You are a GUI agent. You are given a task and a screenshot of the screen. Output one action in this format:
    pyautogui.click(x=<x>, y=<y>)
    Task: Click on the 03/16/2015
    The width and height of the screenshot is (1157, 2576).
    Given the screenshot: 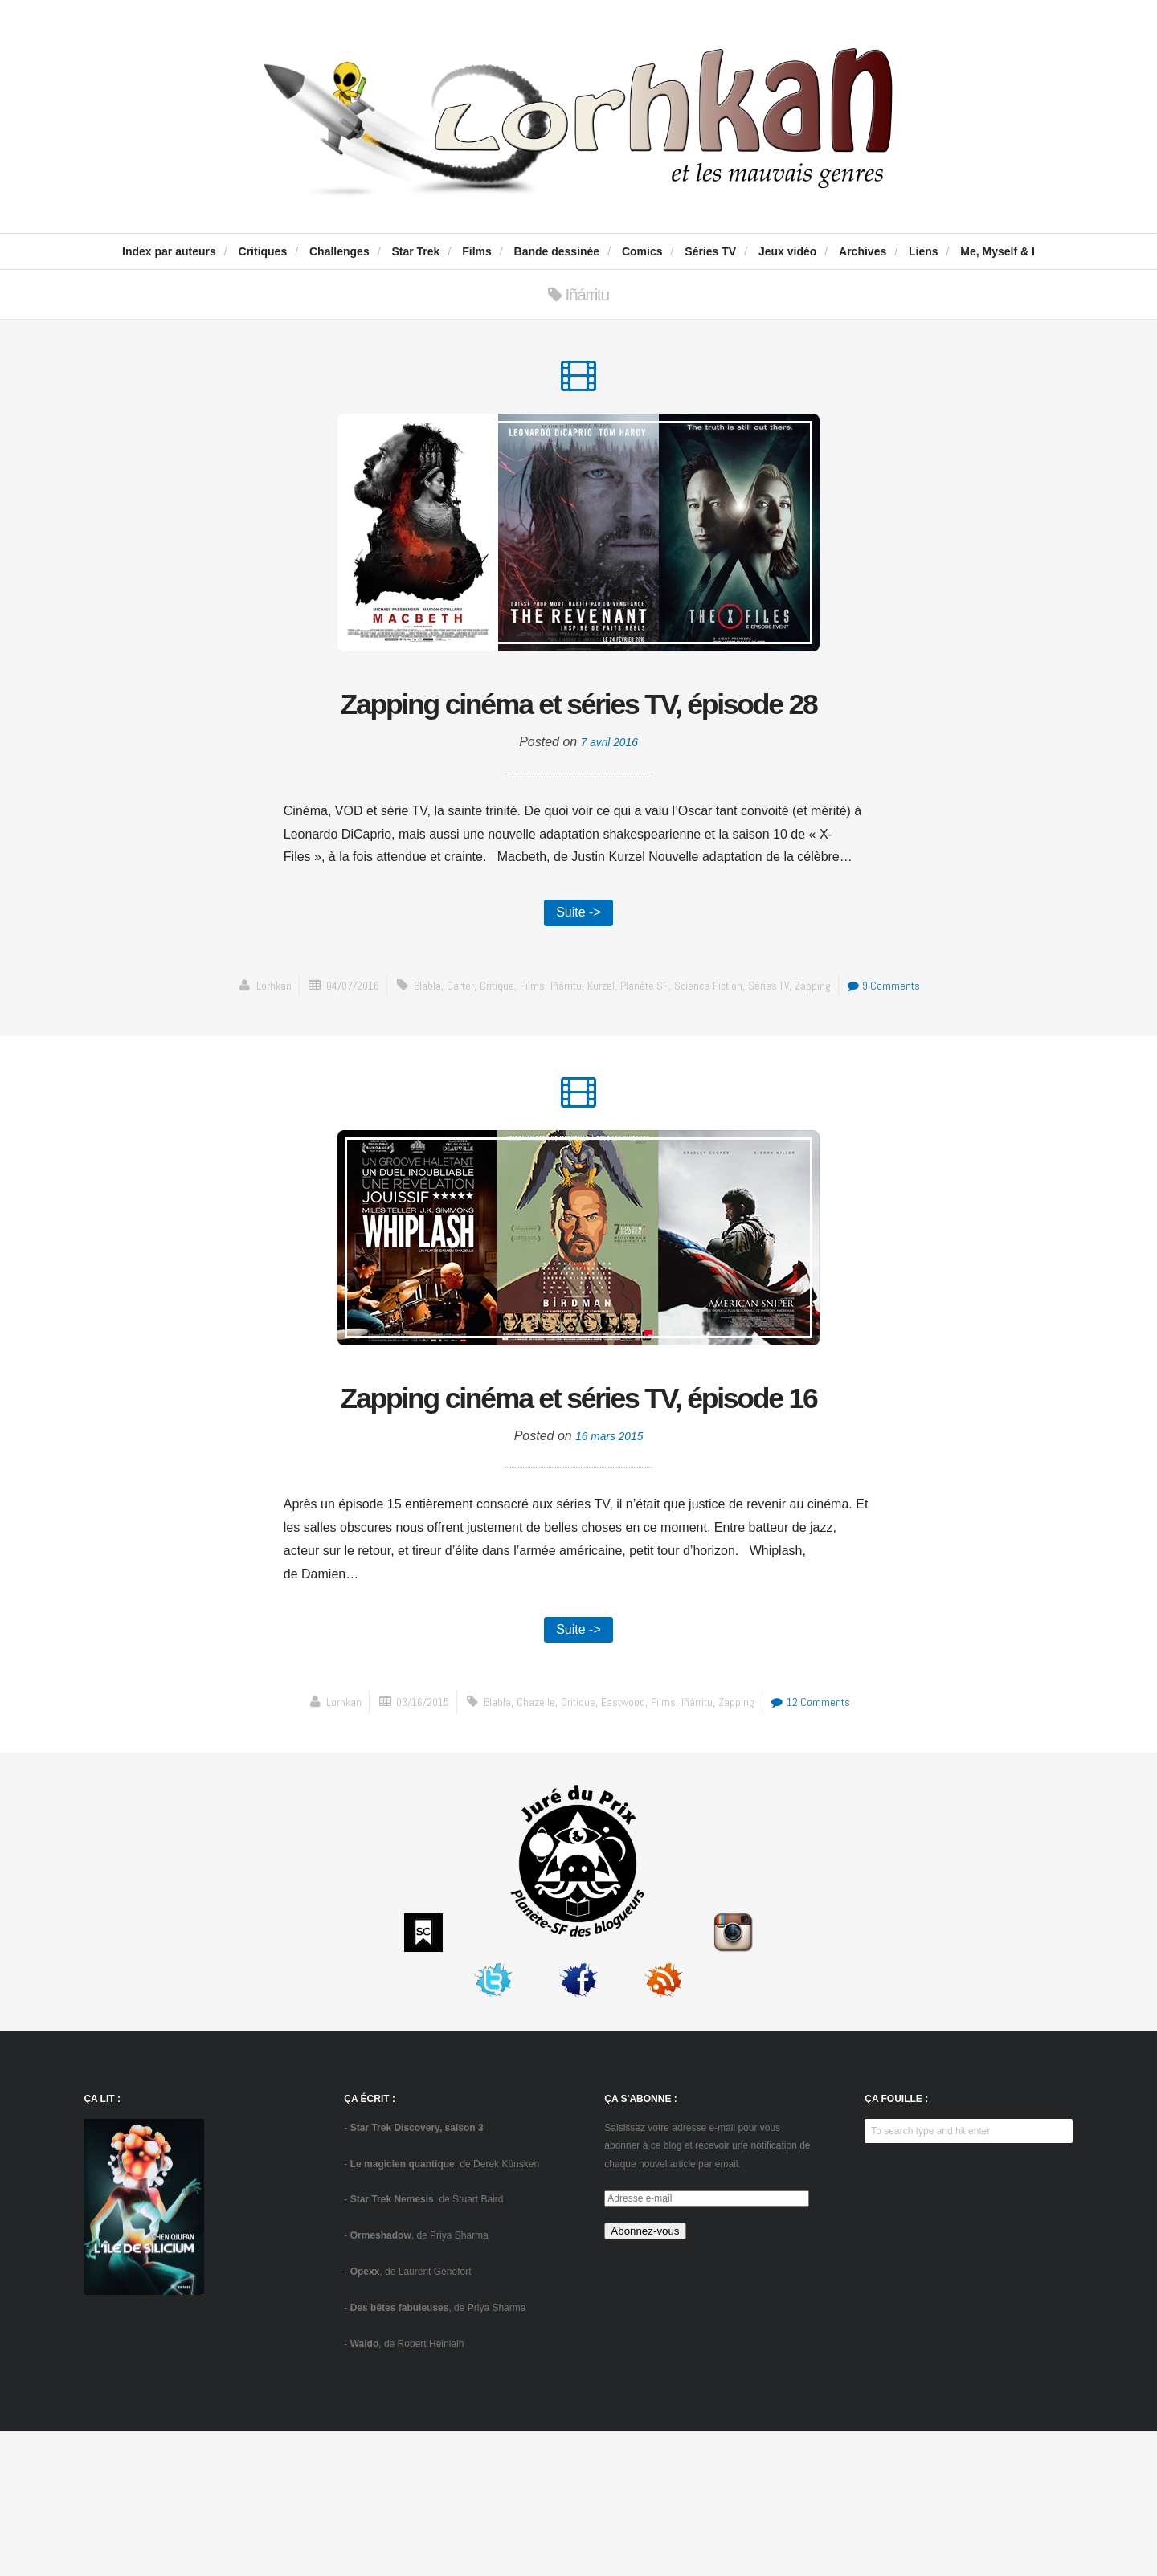 What is the action you would take?
    pyautogui.click(x=413, y=1847)
    